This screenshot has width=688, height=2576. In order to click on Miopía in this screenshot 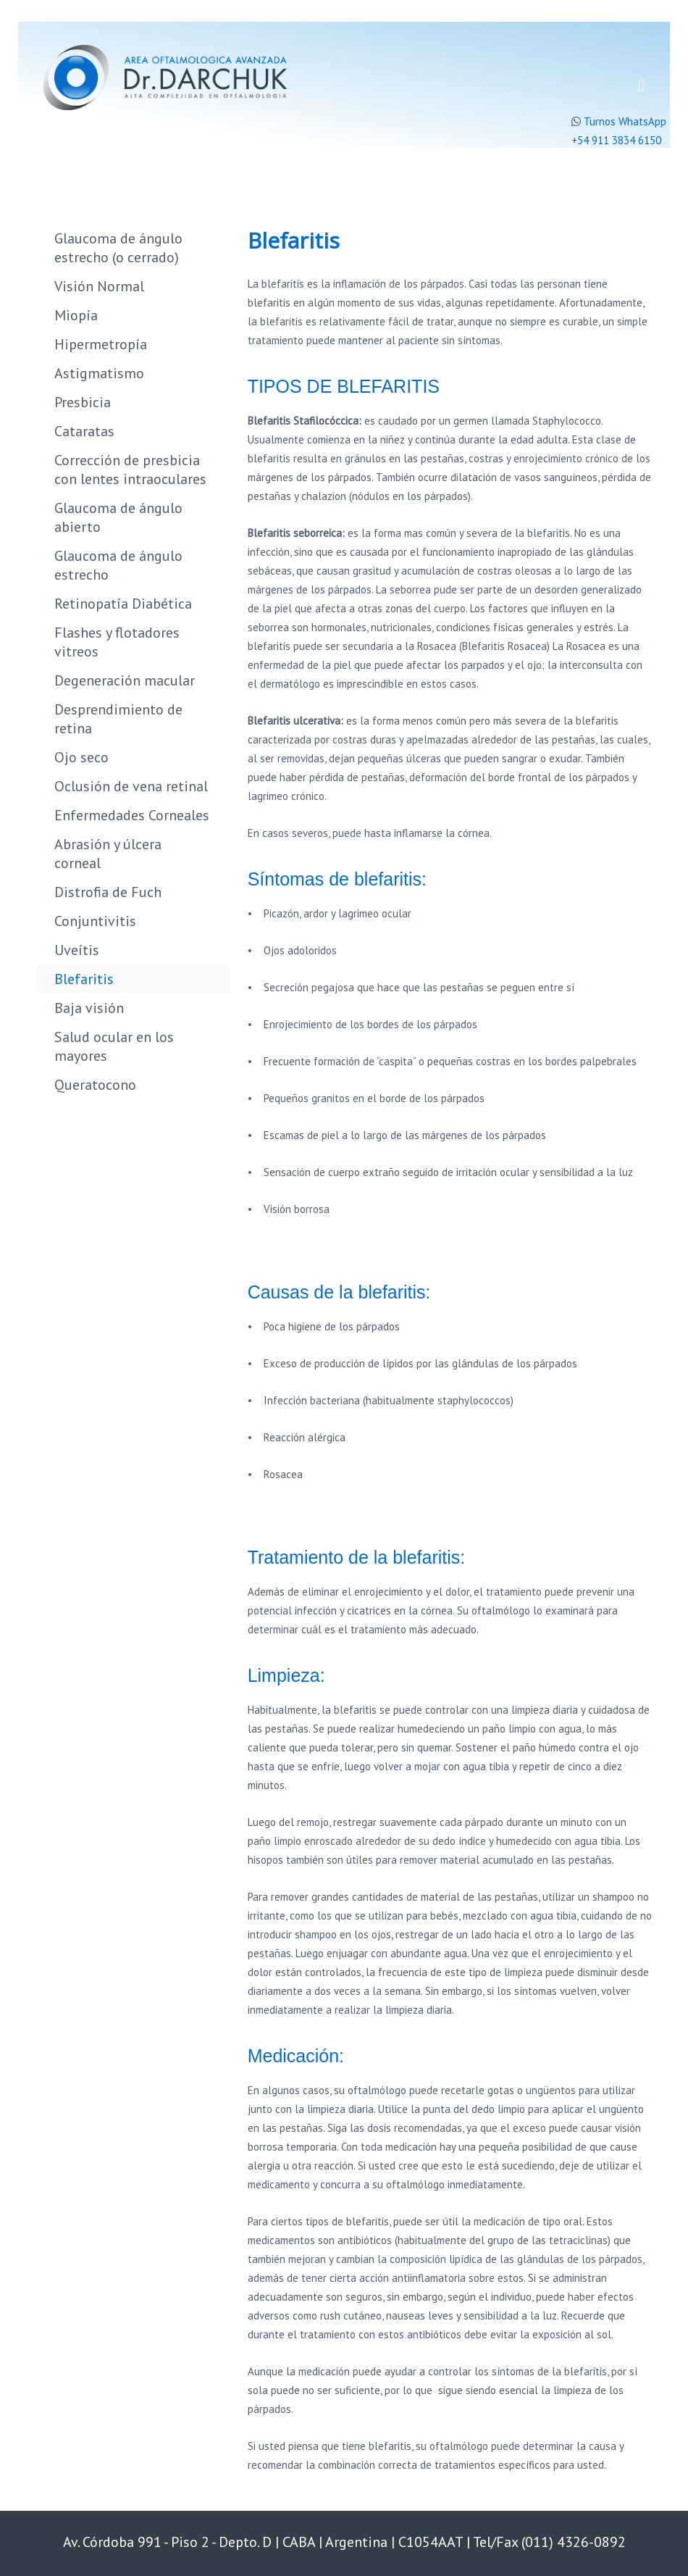, I will do `click(76, 315)`.